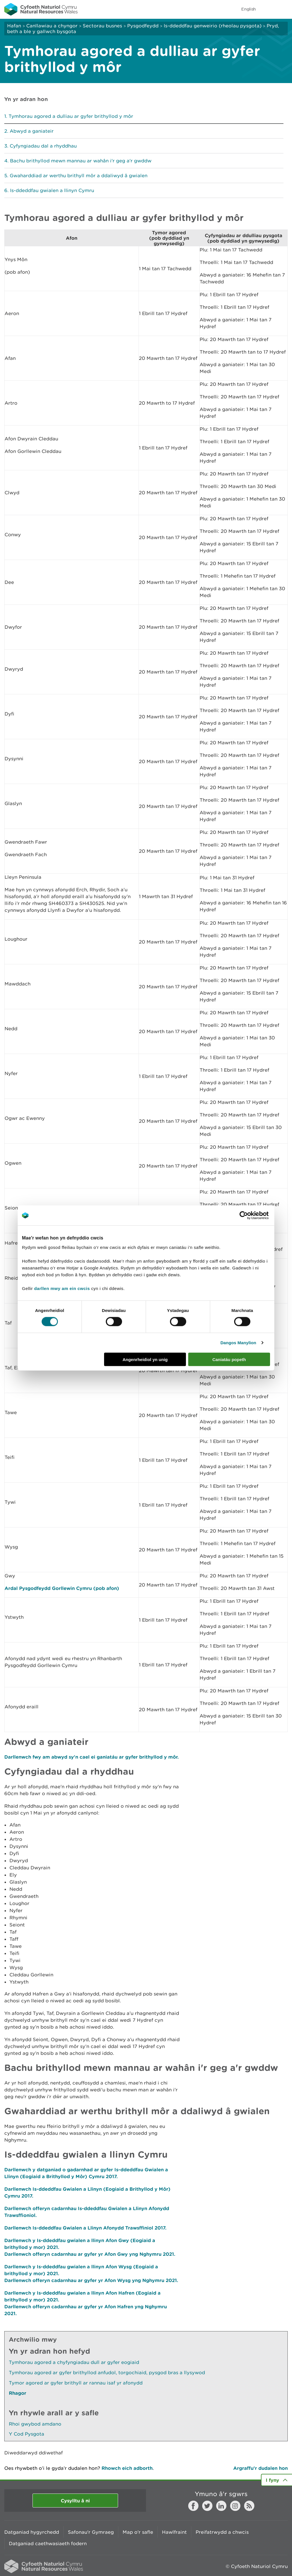  What do you see at coordinates (253, 1215) in the screenshot?
I see `[Cookiebot gan Usercentrics - yn agor mewn ffenestr newydd]` at bounding box center [253, 1215].